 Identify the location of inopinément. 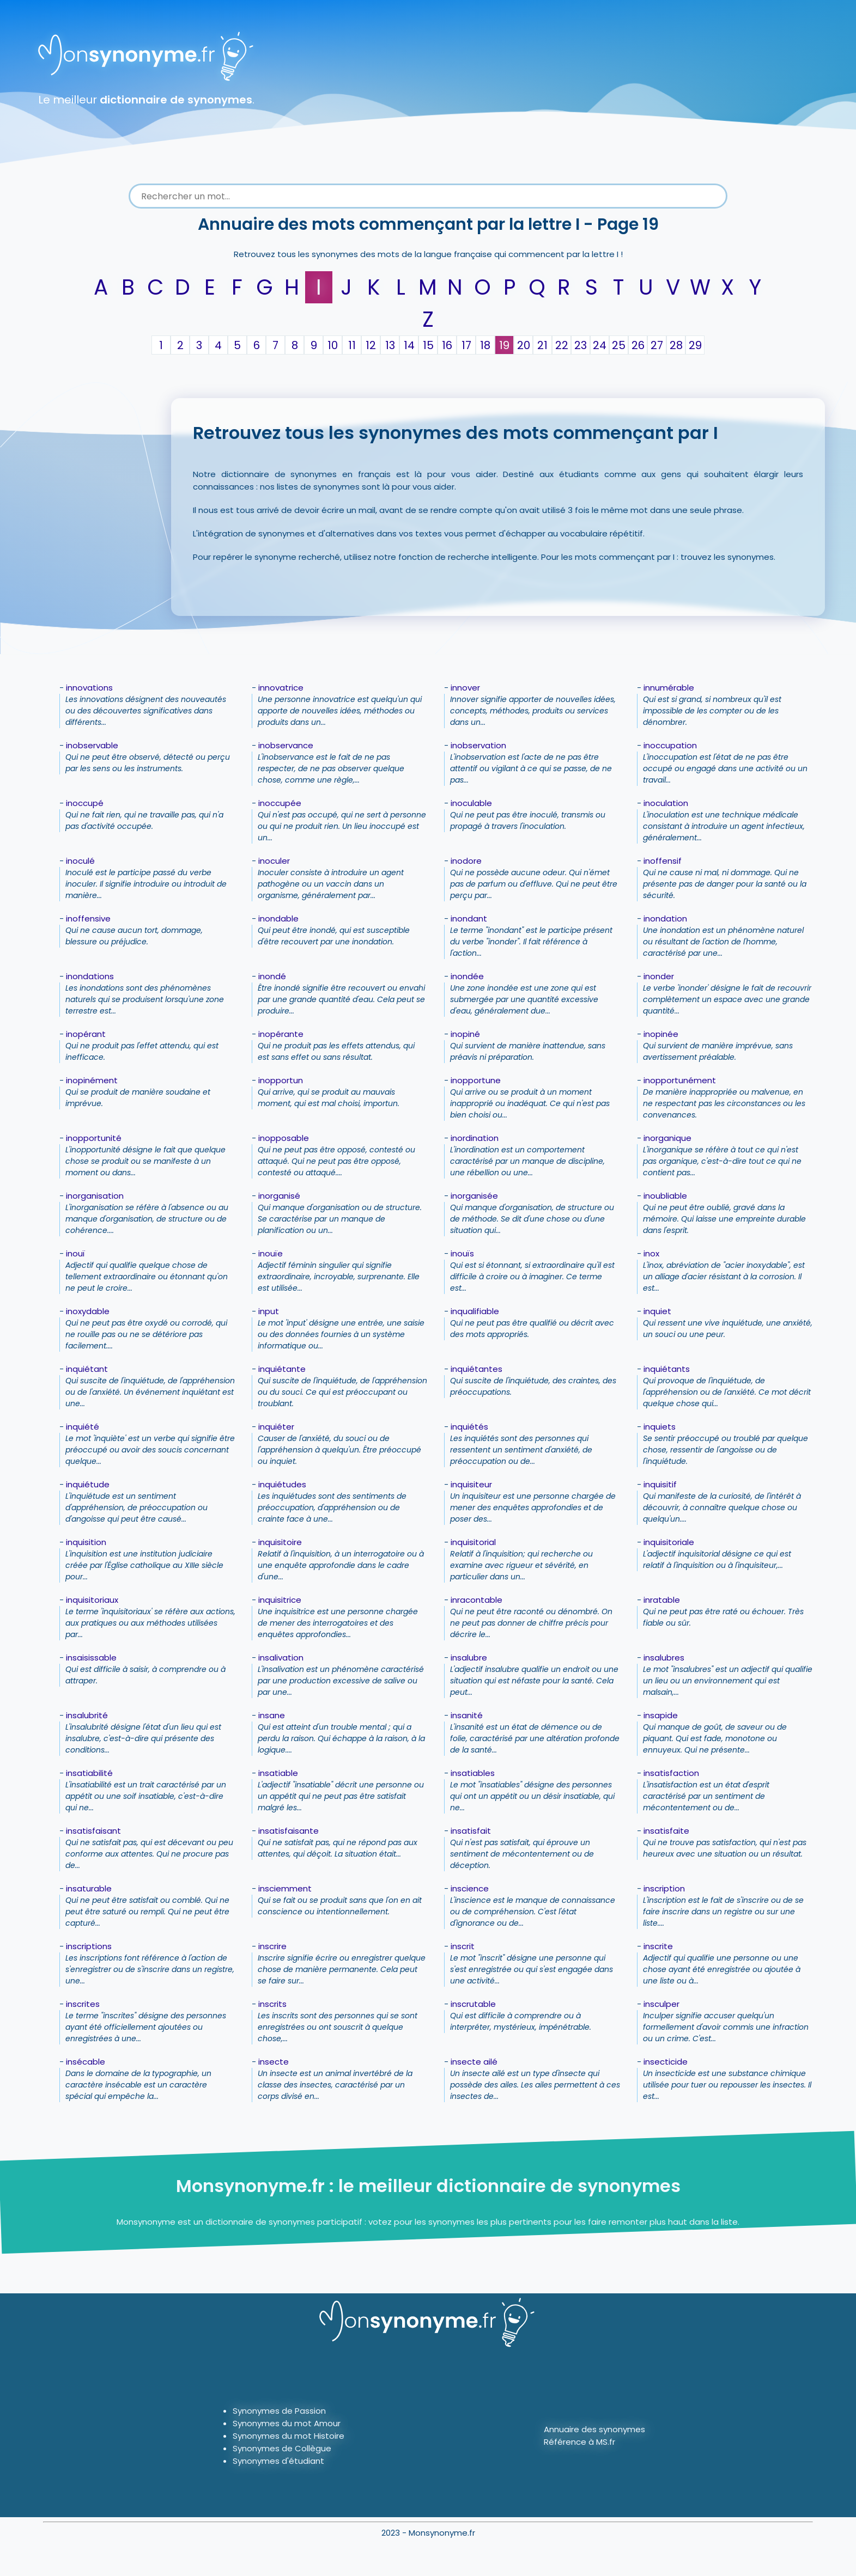
(92, 1080).